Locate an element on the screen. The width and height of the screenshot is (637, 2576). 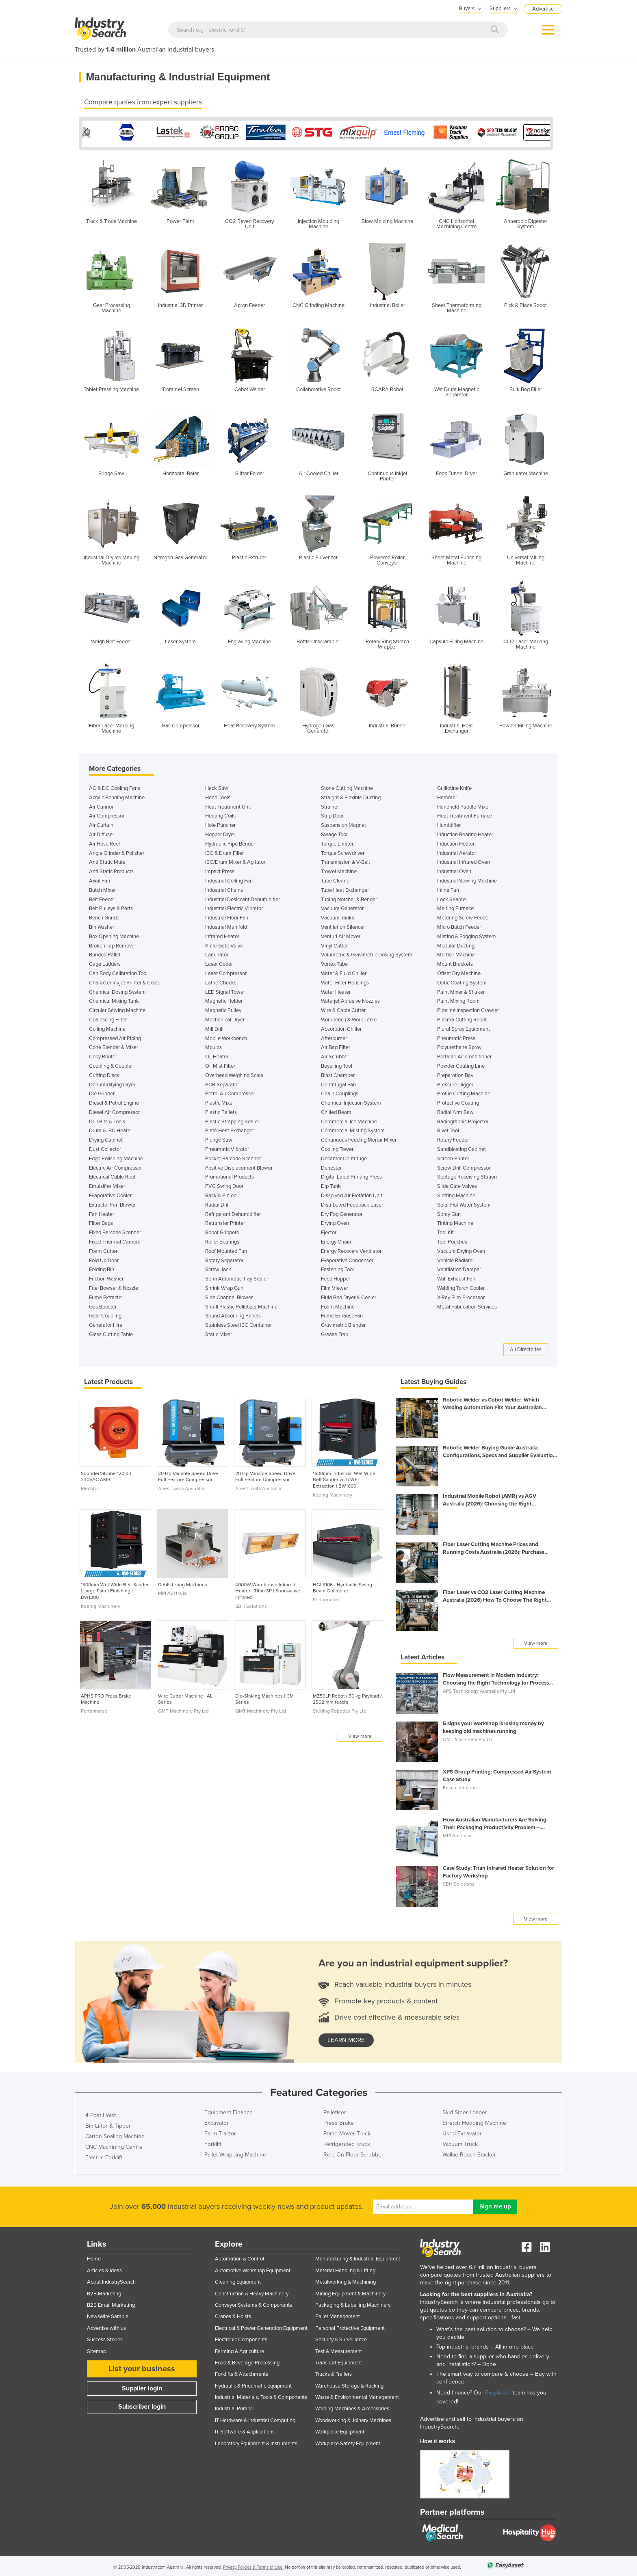
Chain Couplings is located at coordinates (339, 1091).